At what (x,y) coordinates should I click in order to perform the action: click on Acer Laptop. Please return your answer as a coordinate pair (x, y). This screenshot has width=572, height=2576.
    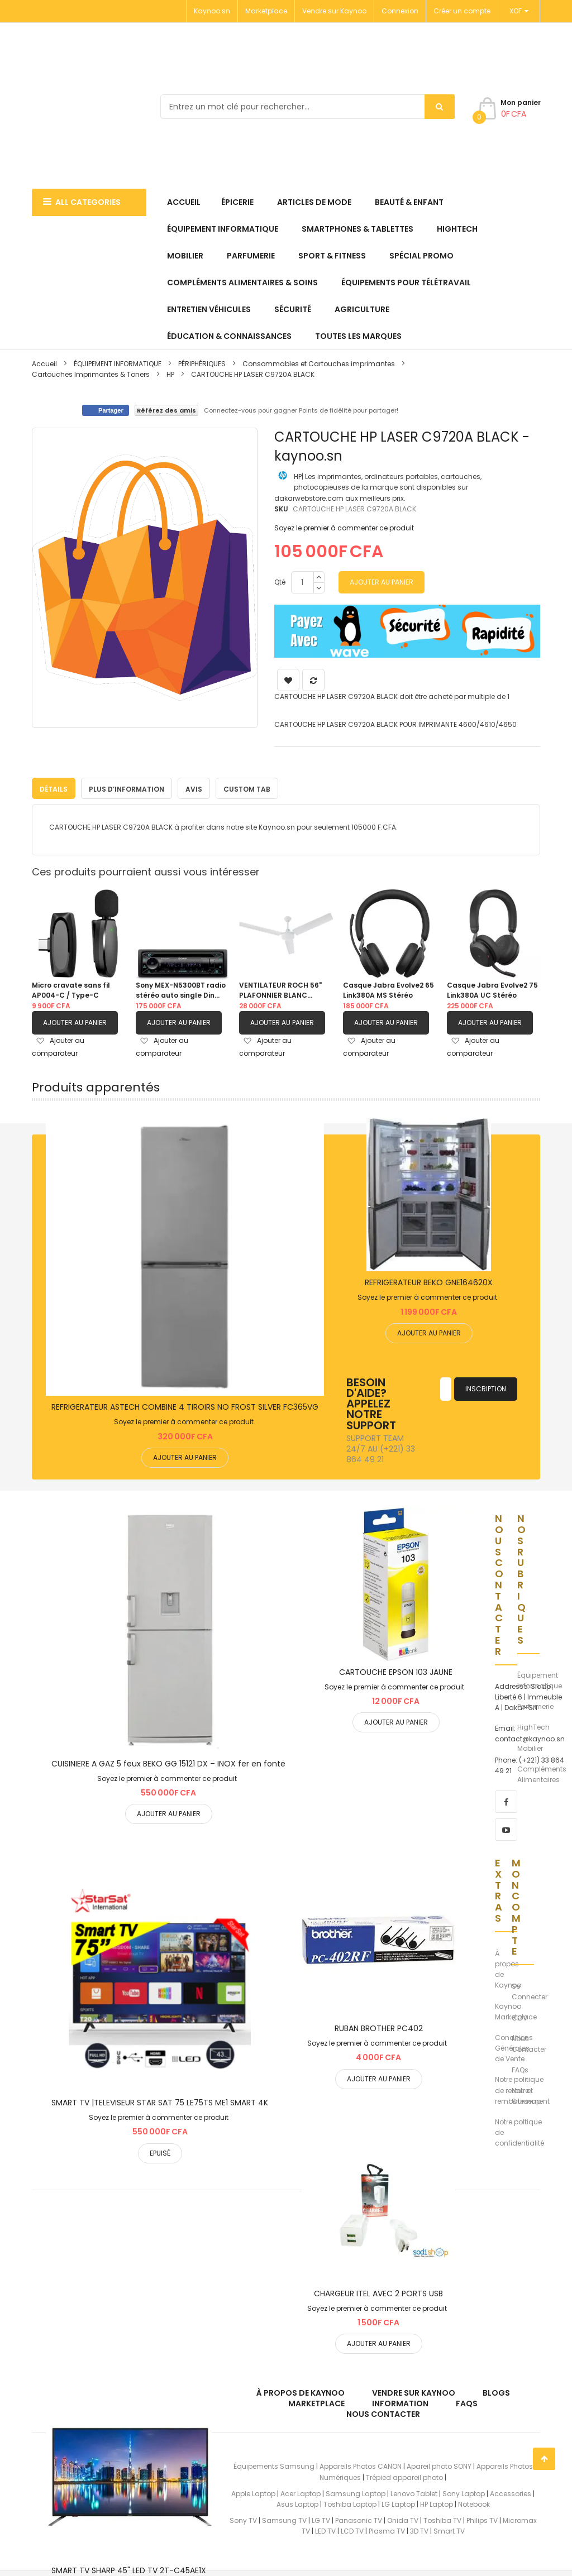
    Looking at the image, I should click on (300, 2491).